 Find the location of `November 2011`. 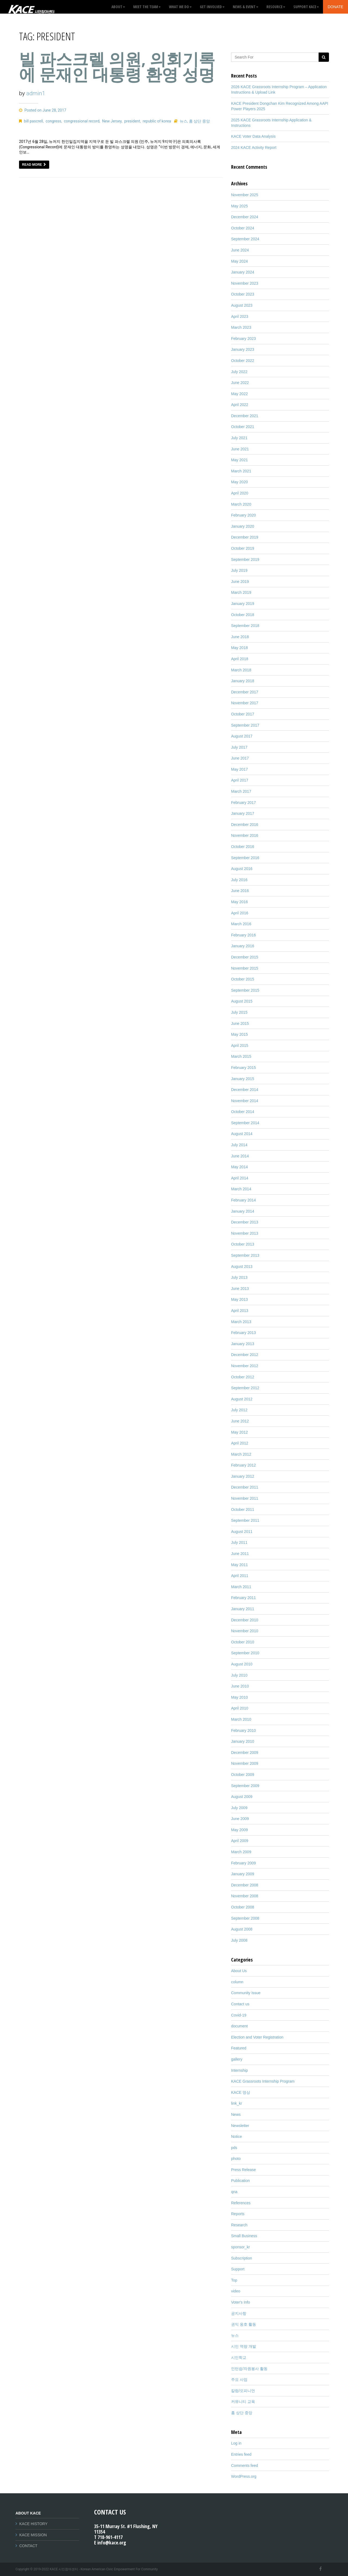

November 2011 is located at coordinates (244, 1498).